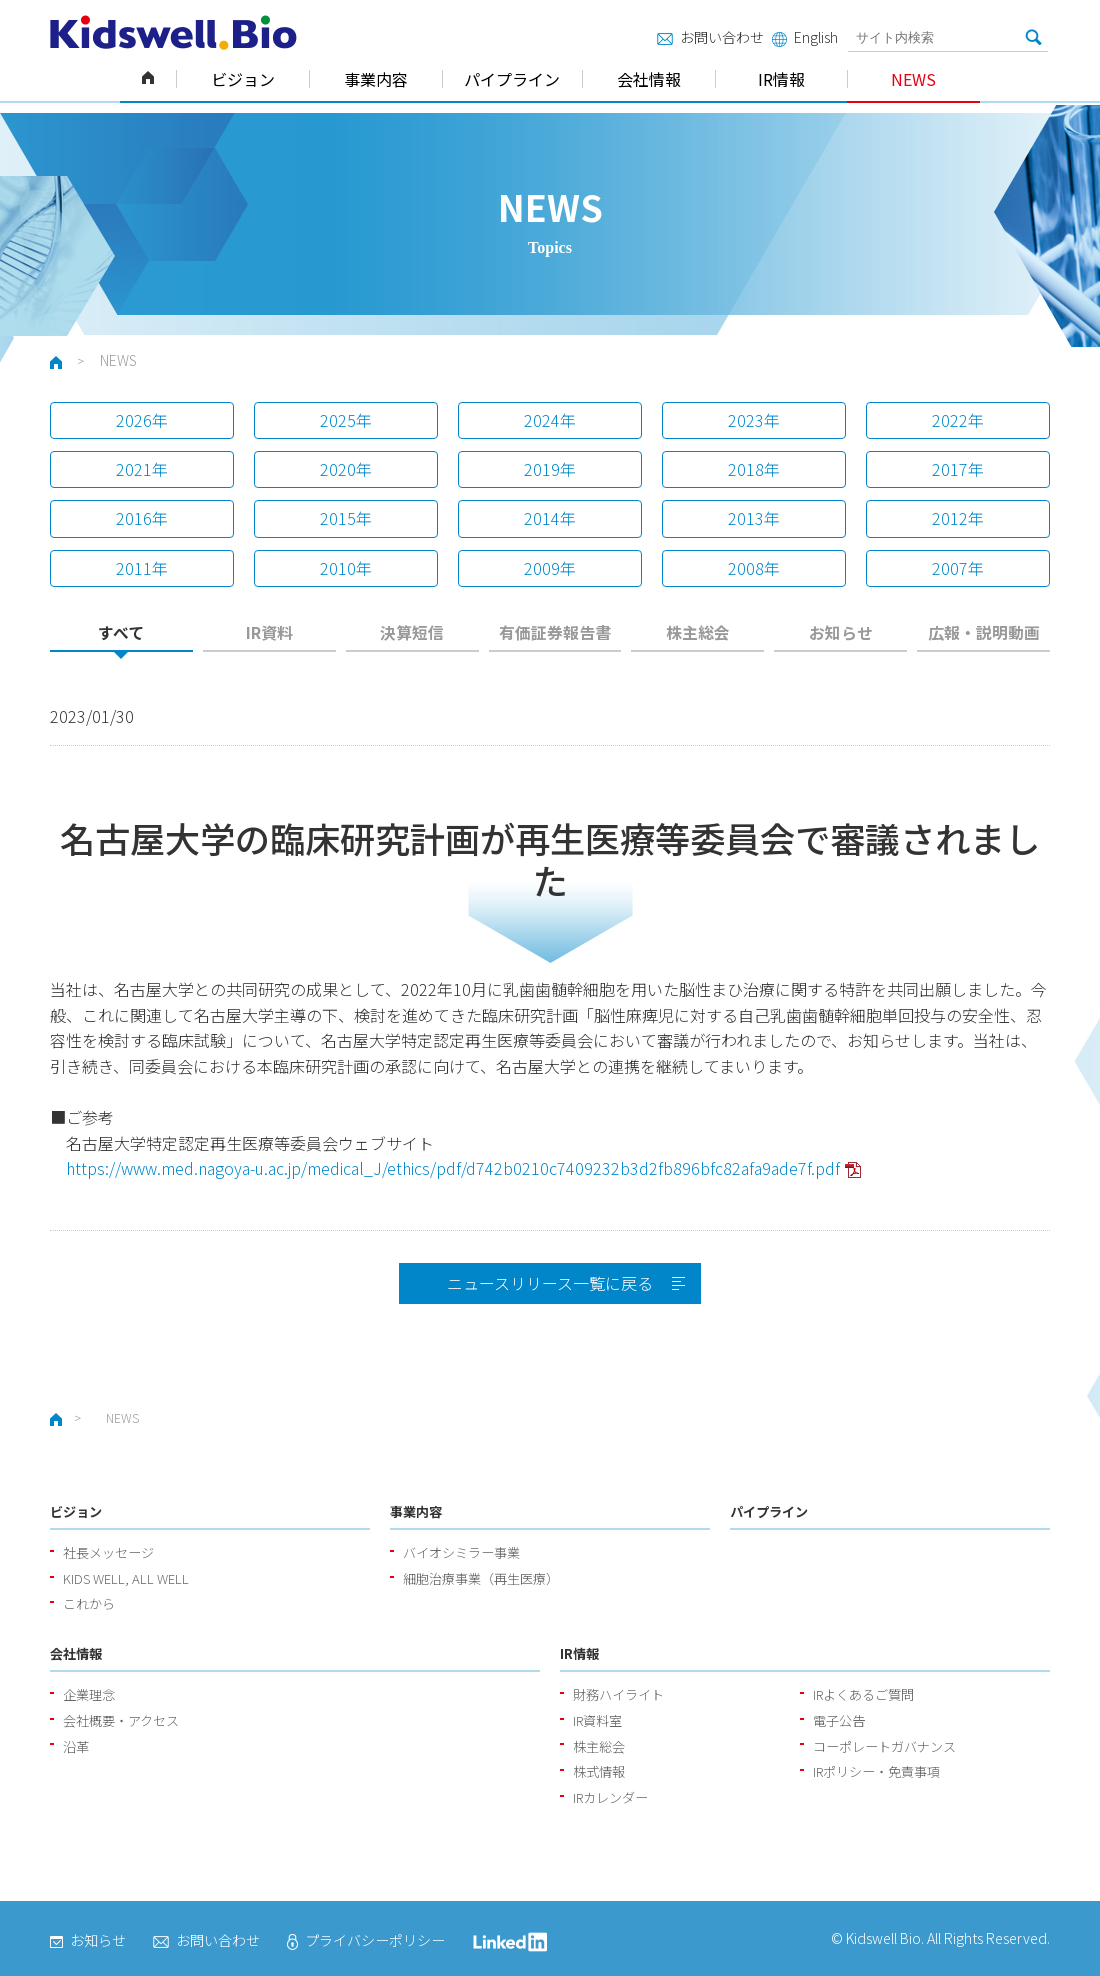  I want to click on プライバシーポリシー, so click(366, 1940).